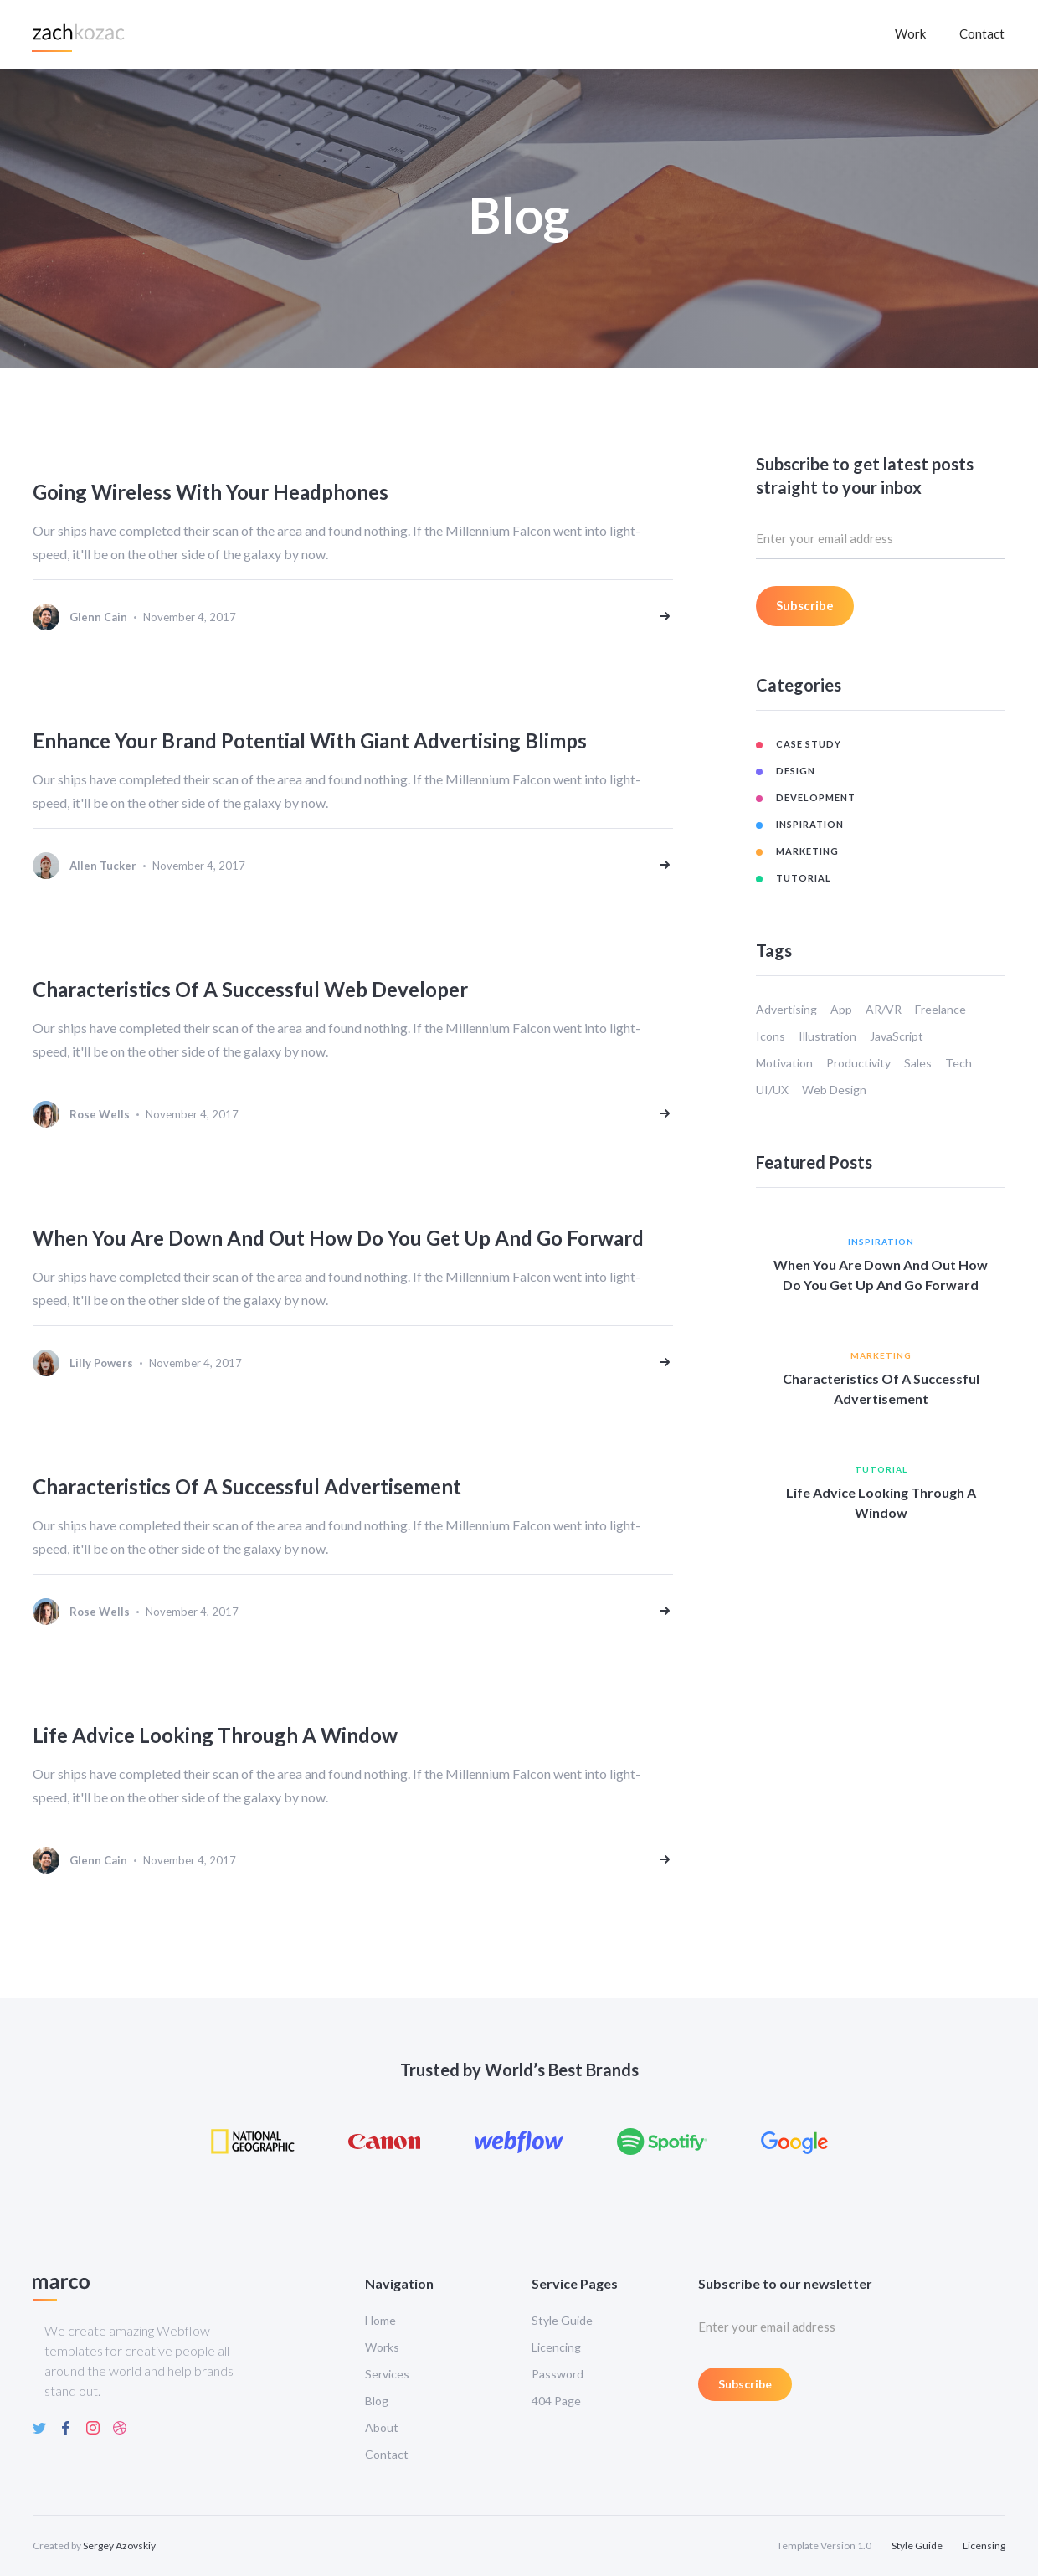  Describe the element at coordinates (827, 1036) in the screenshot. I see `Illustration` at that location.